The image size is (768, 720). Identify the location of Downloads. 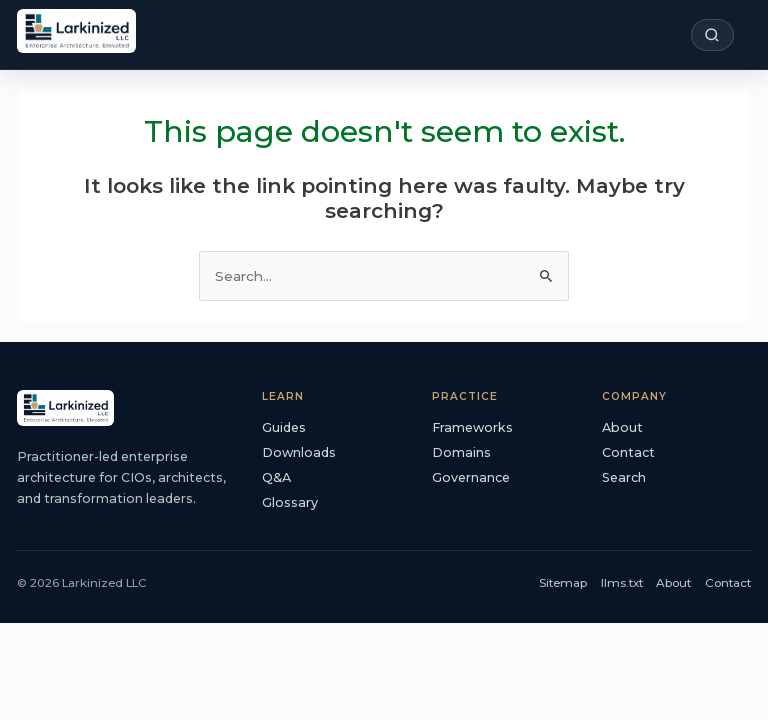
(299, 452).